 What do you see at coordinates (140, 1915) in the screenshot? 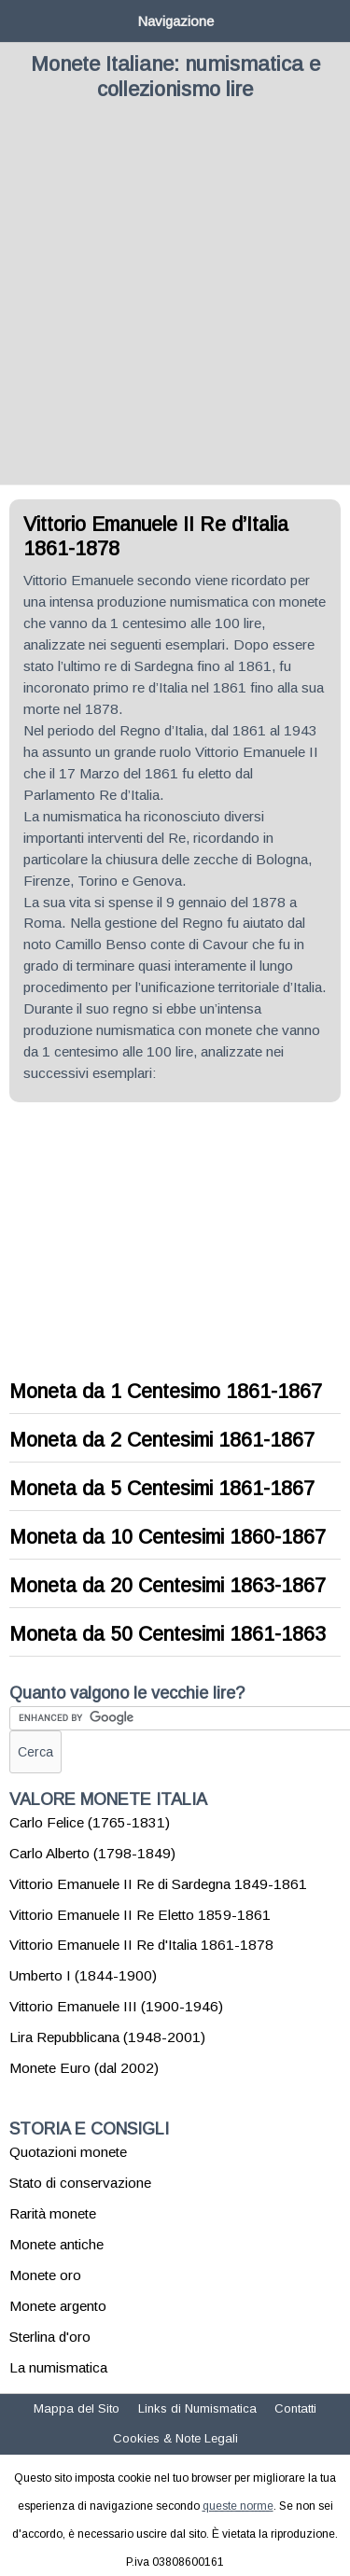
I see `Vittorio Emanuele II Re Eletto 1859-1861` at bounding box center [140, 1915].